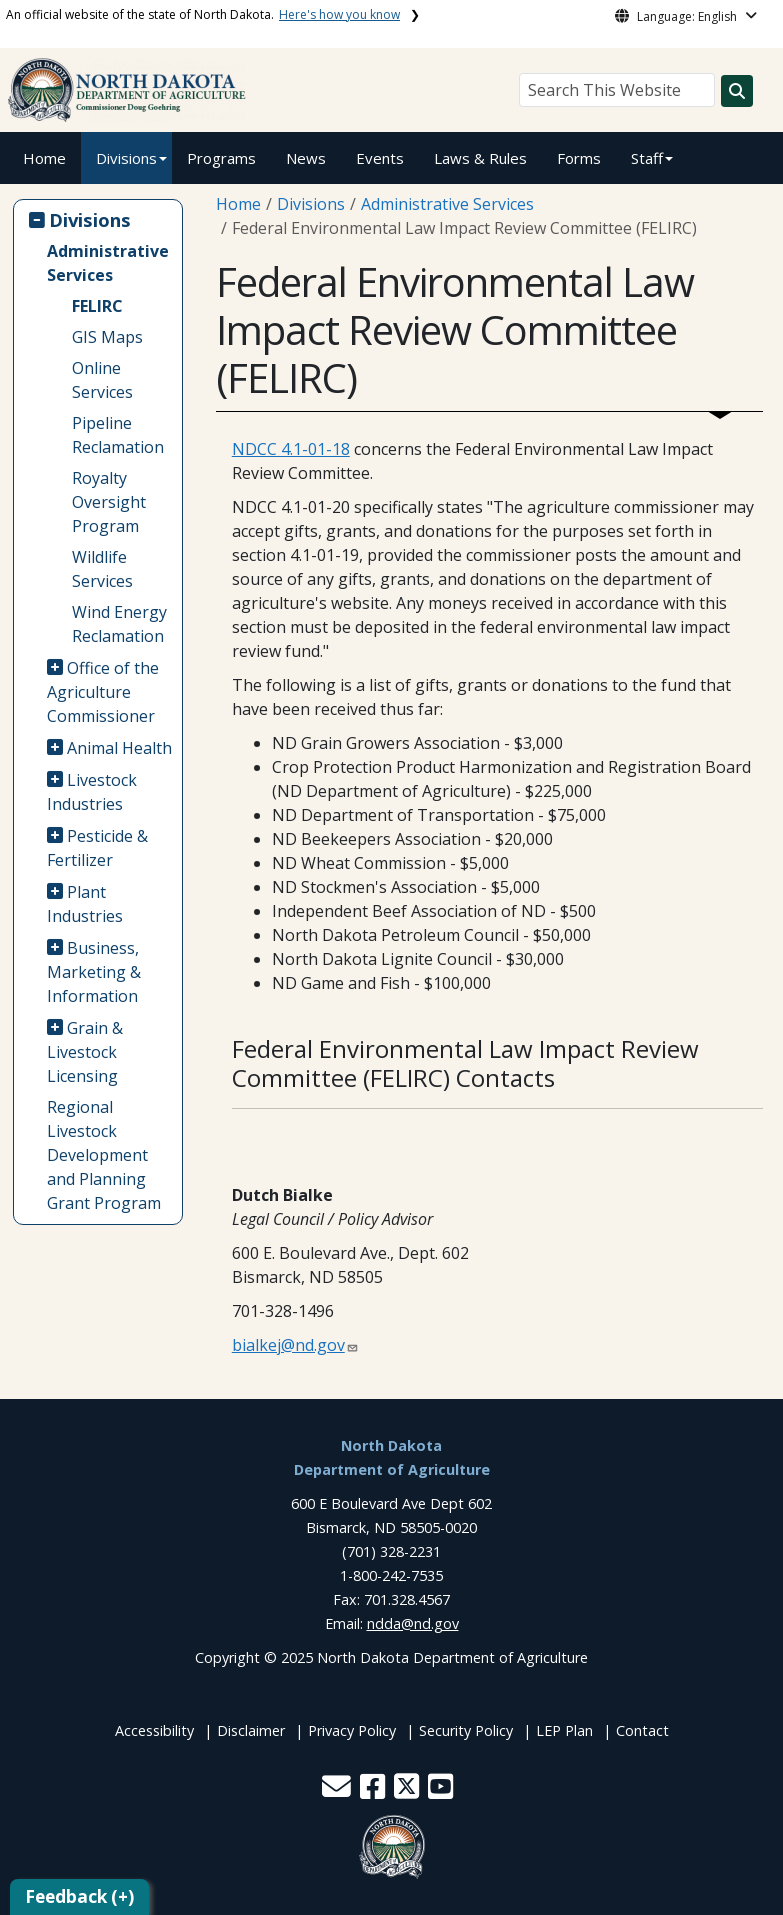  I want to click on Plant Industries, so click(85, 904).